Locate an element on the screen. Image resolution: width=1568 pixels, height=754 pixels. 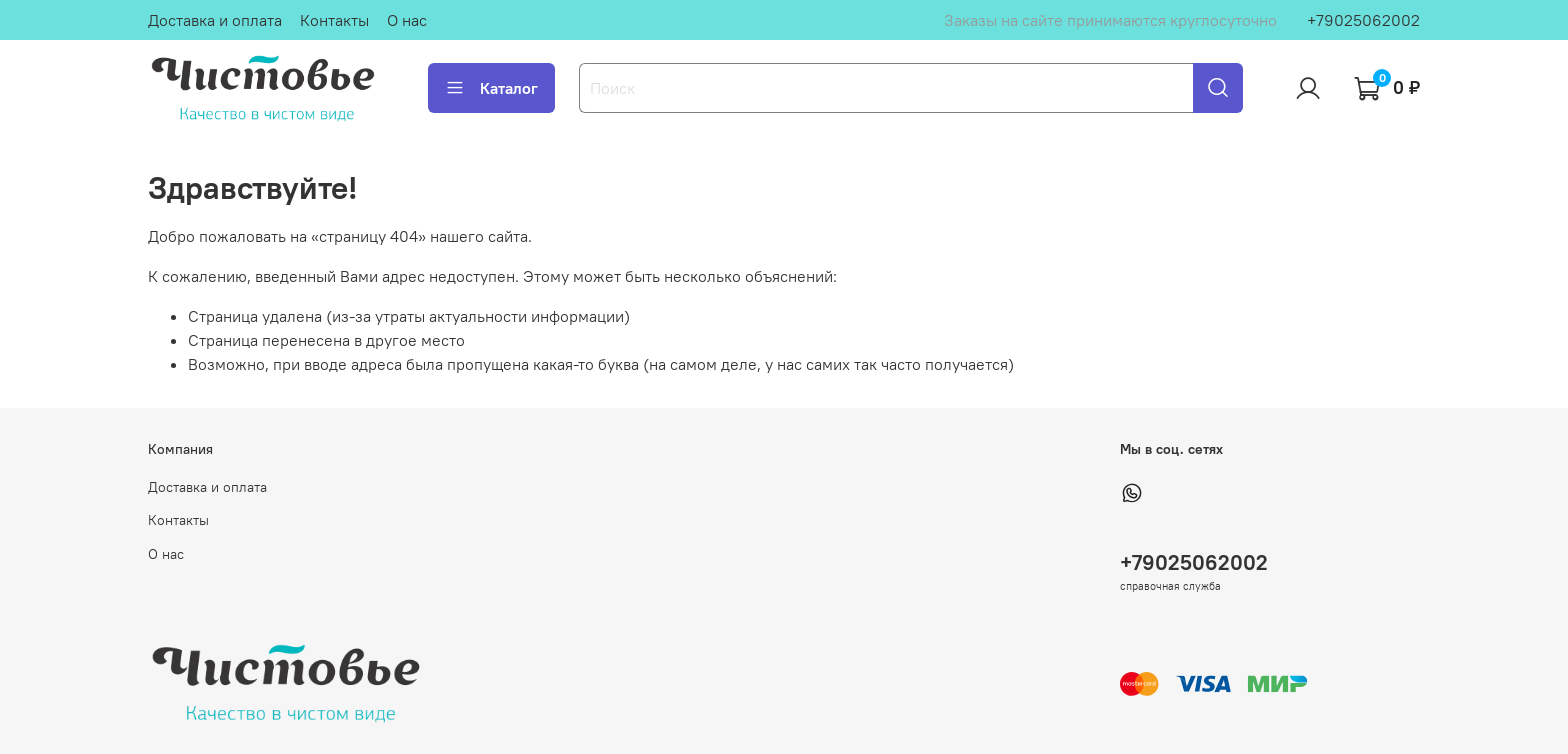
О нас is located at coordinates (407, 20).